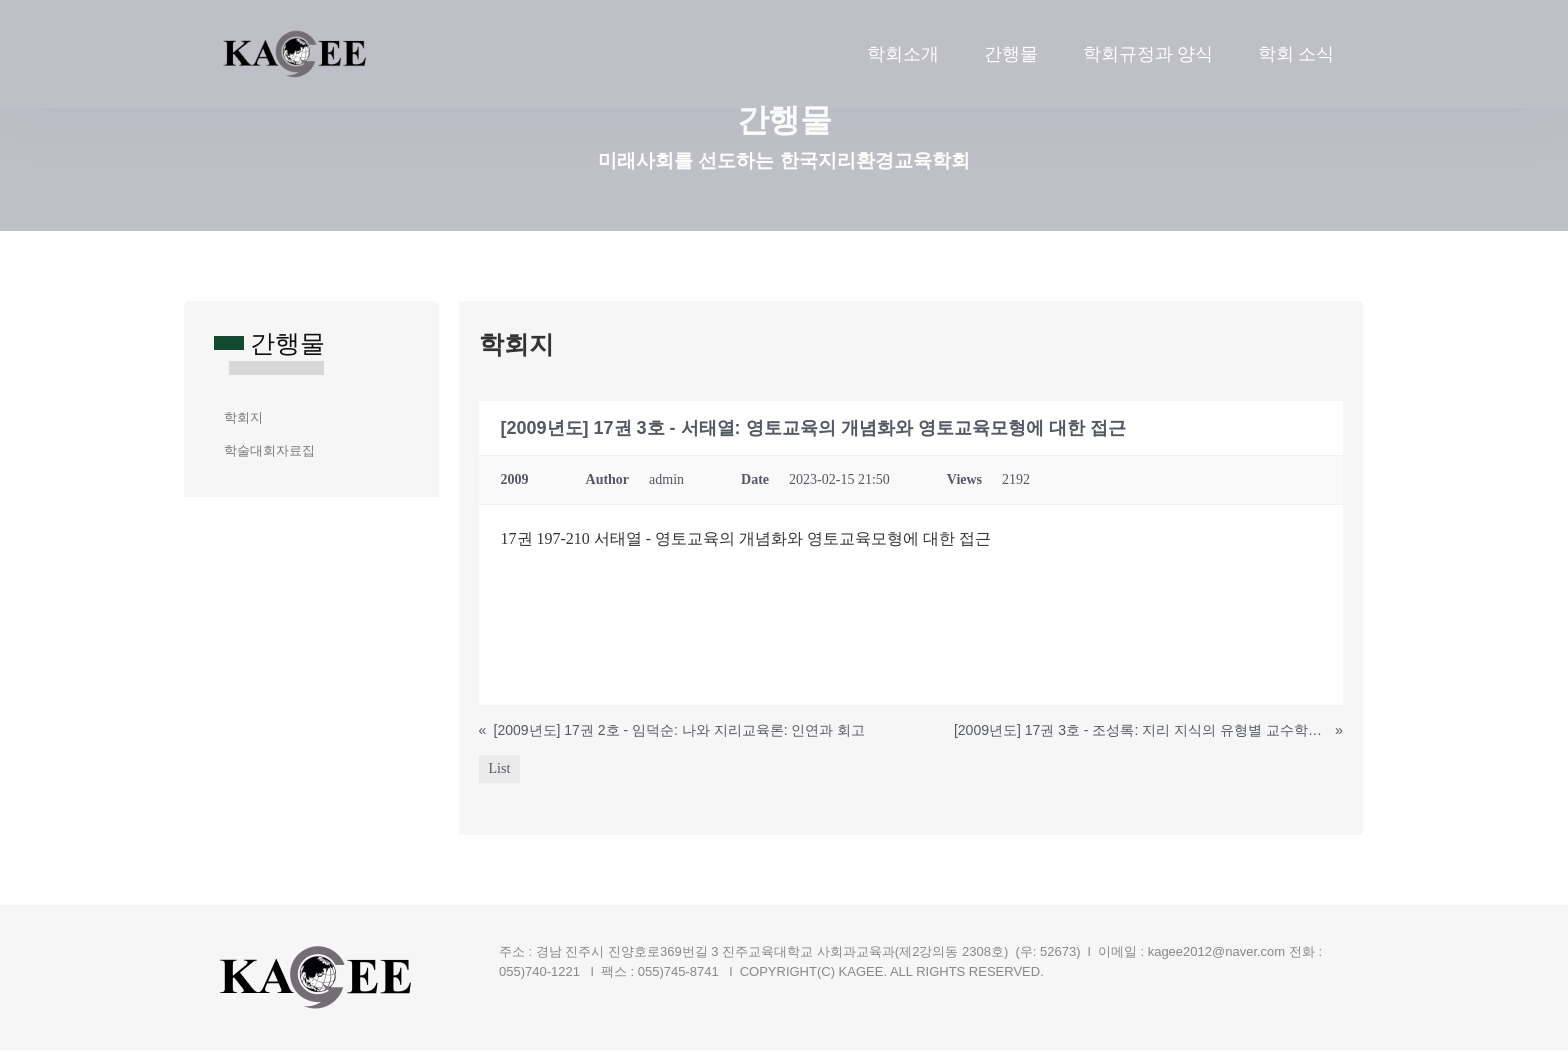  Describe the element at coordinates (746, 540) in the screenshot. I see `17권 197-210 서태열 - 영토교육의 개념화와 영토교육모형에 대한 접근` at that location.